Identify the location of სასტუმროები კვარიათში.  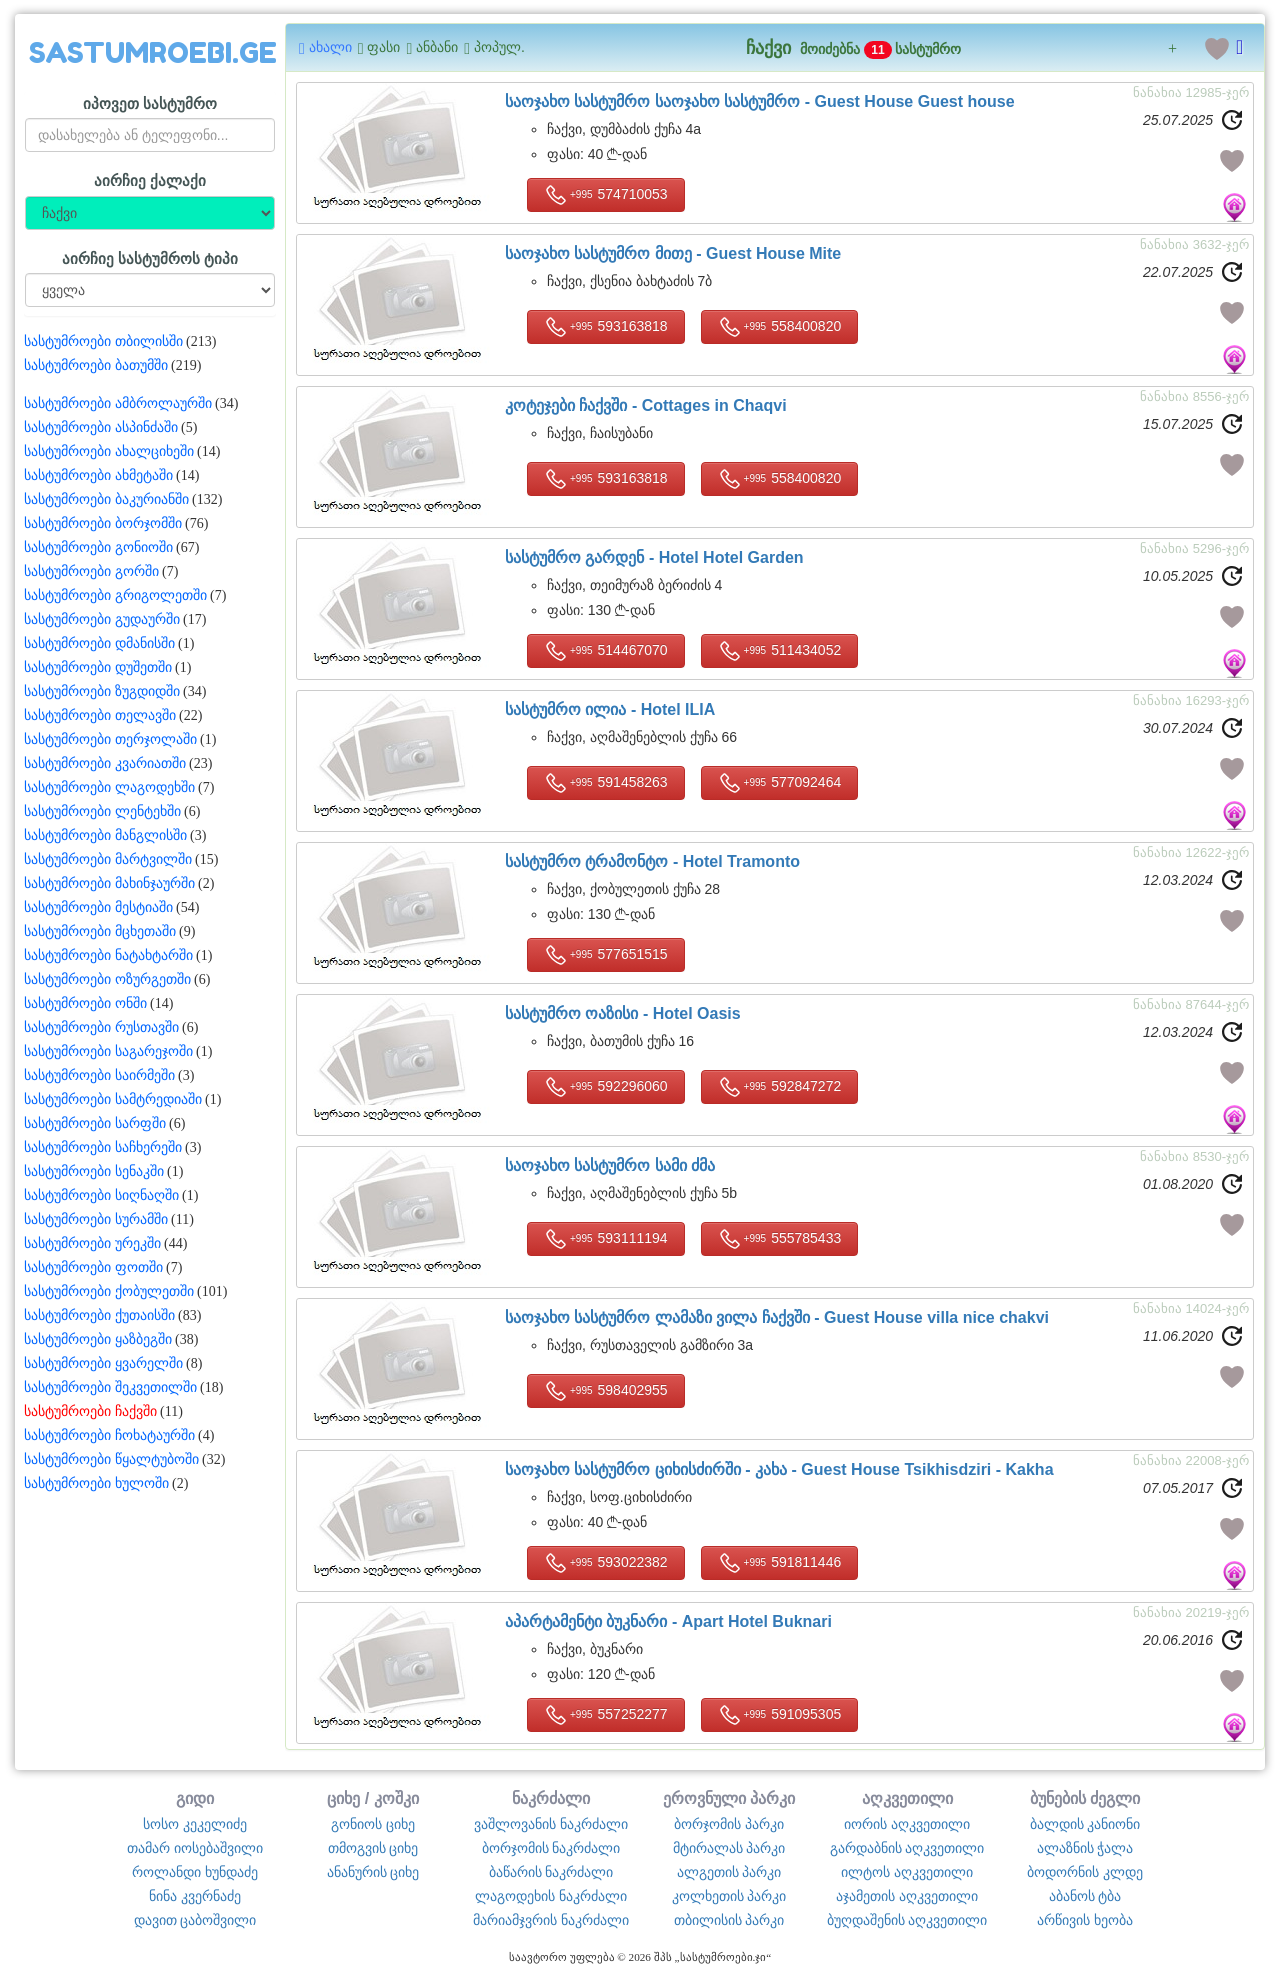
(105, 763).